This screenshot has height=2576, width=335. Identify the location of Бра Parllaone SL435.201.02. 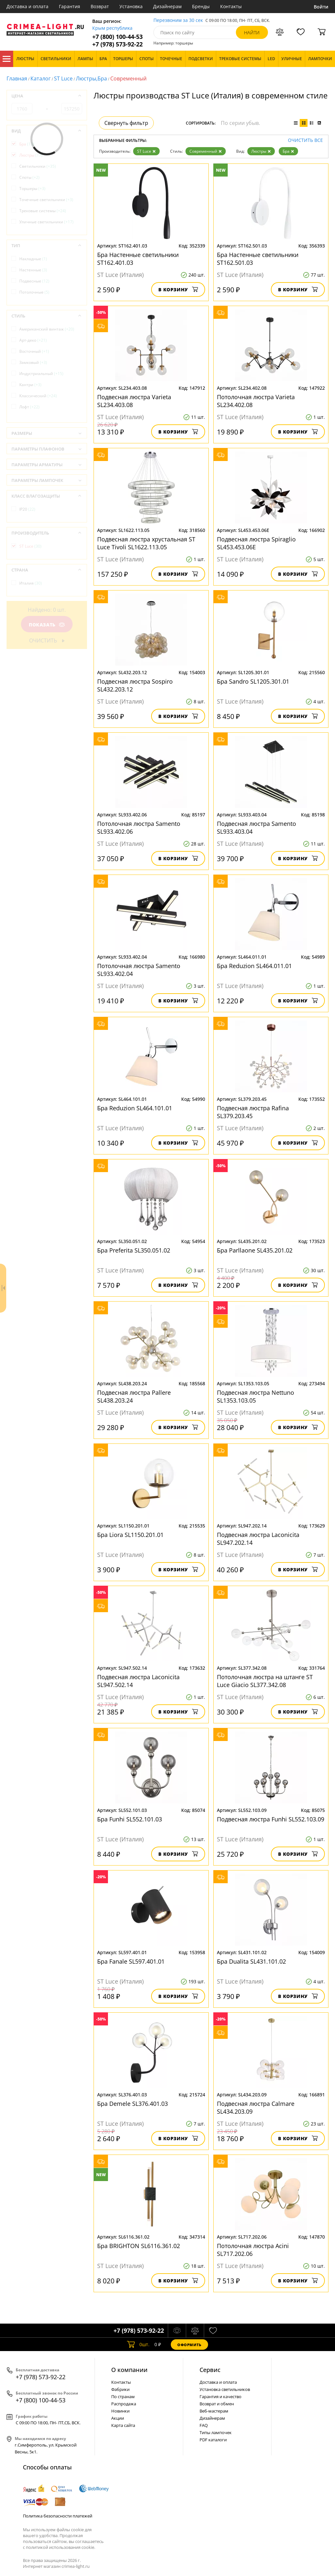
(254, 1250).